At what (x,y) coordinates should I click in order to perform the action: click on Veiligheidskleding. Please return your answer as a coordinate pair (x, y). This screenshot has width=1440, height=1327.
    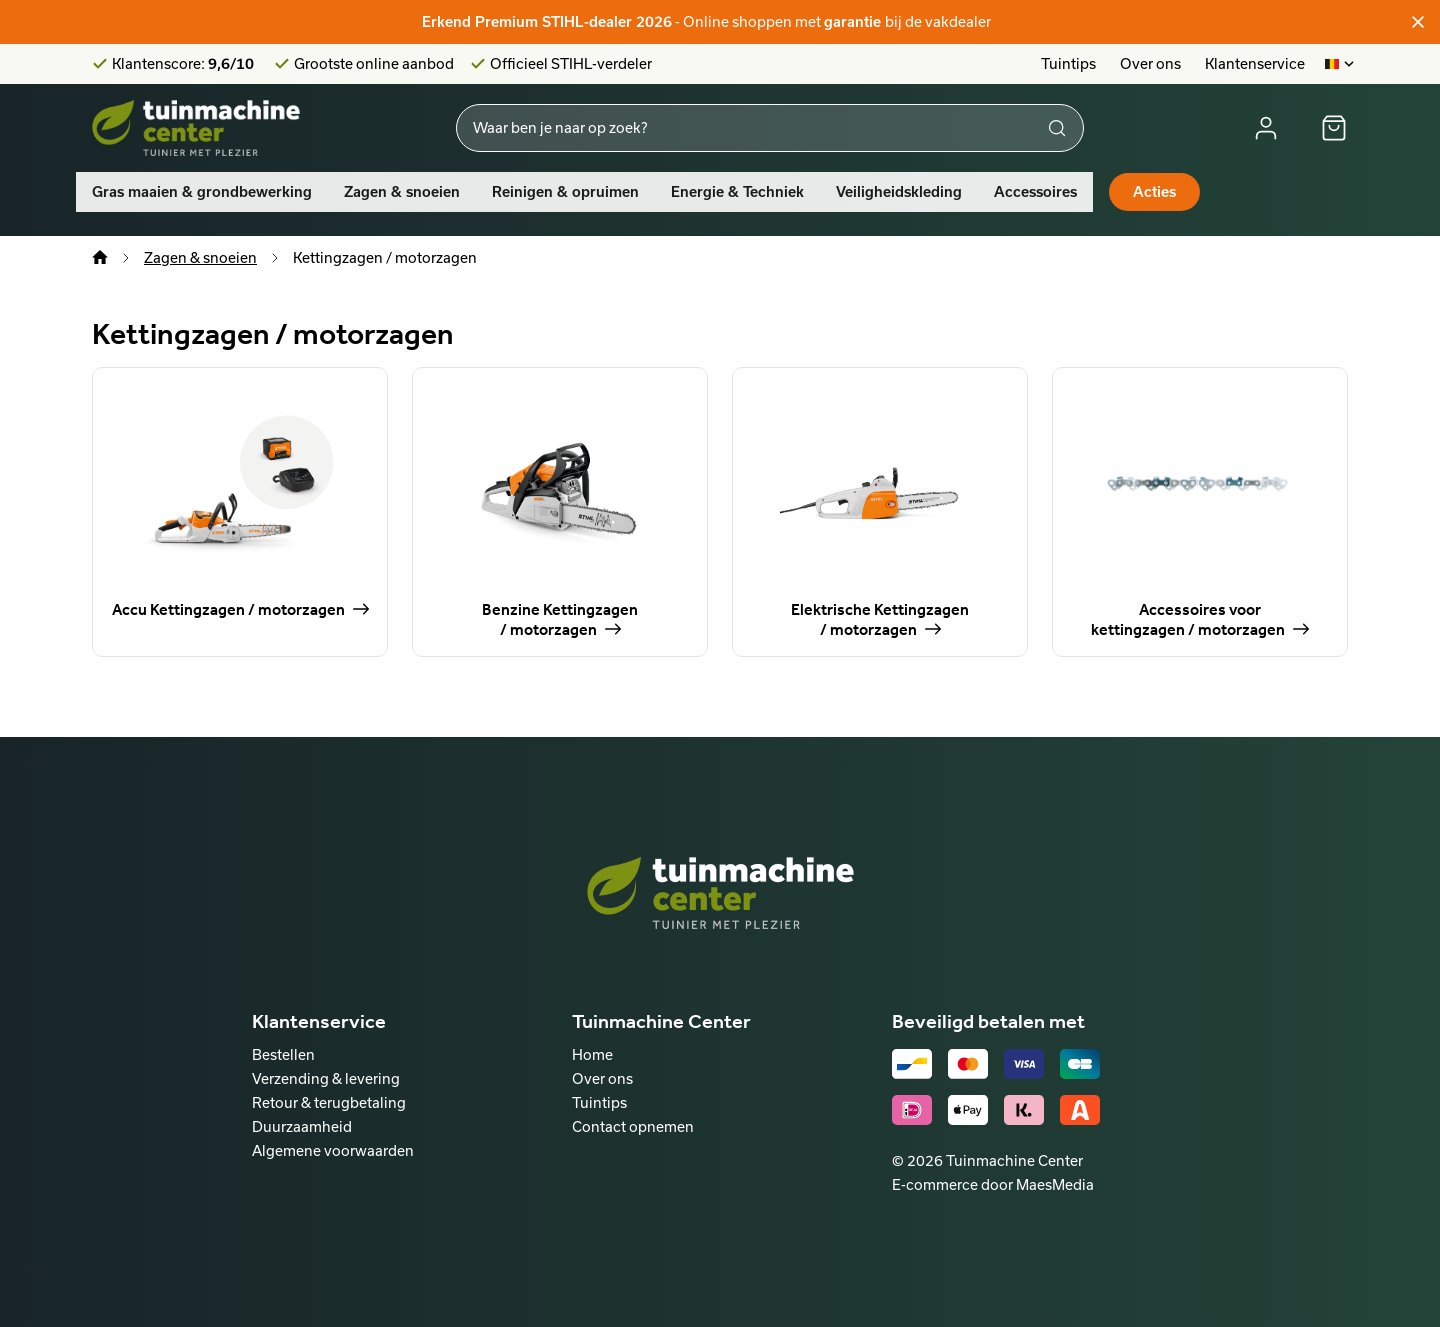
    Looking at the image, I should click on (899, 192).